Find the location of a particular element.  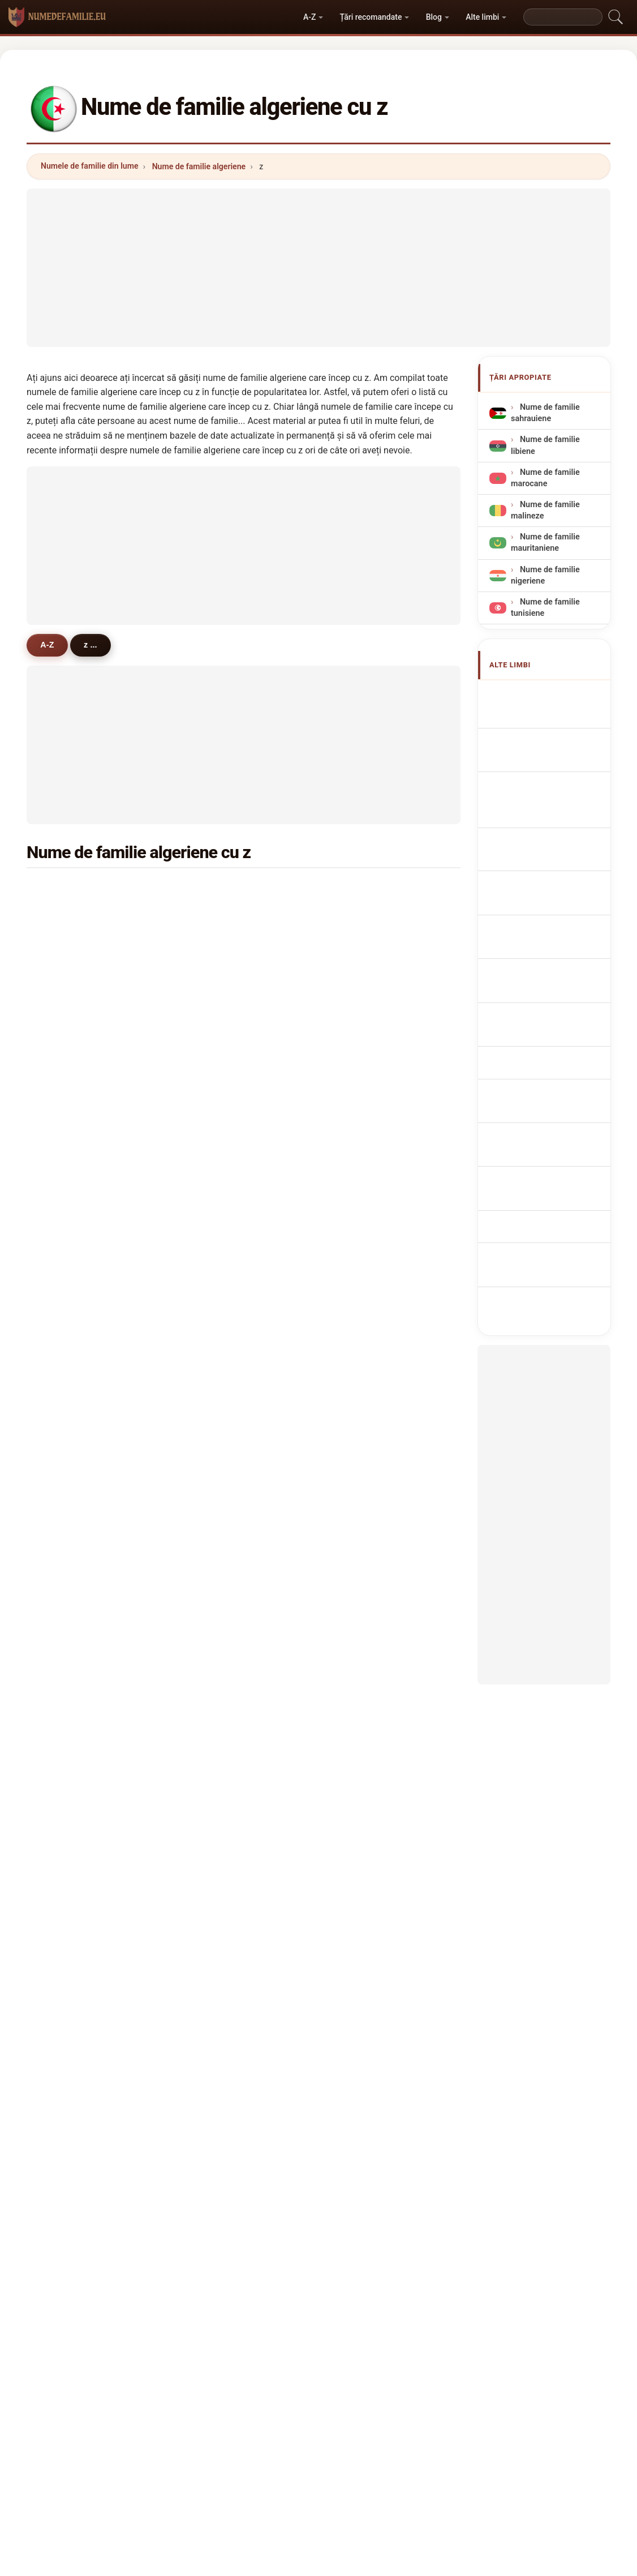

zeggai is located at coordinates (216, 1138).